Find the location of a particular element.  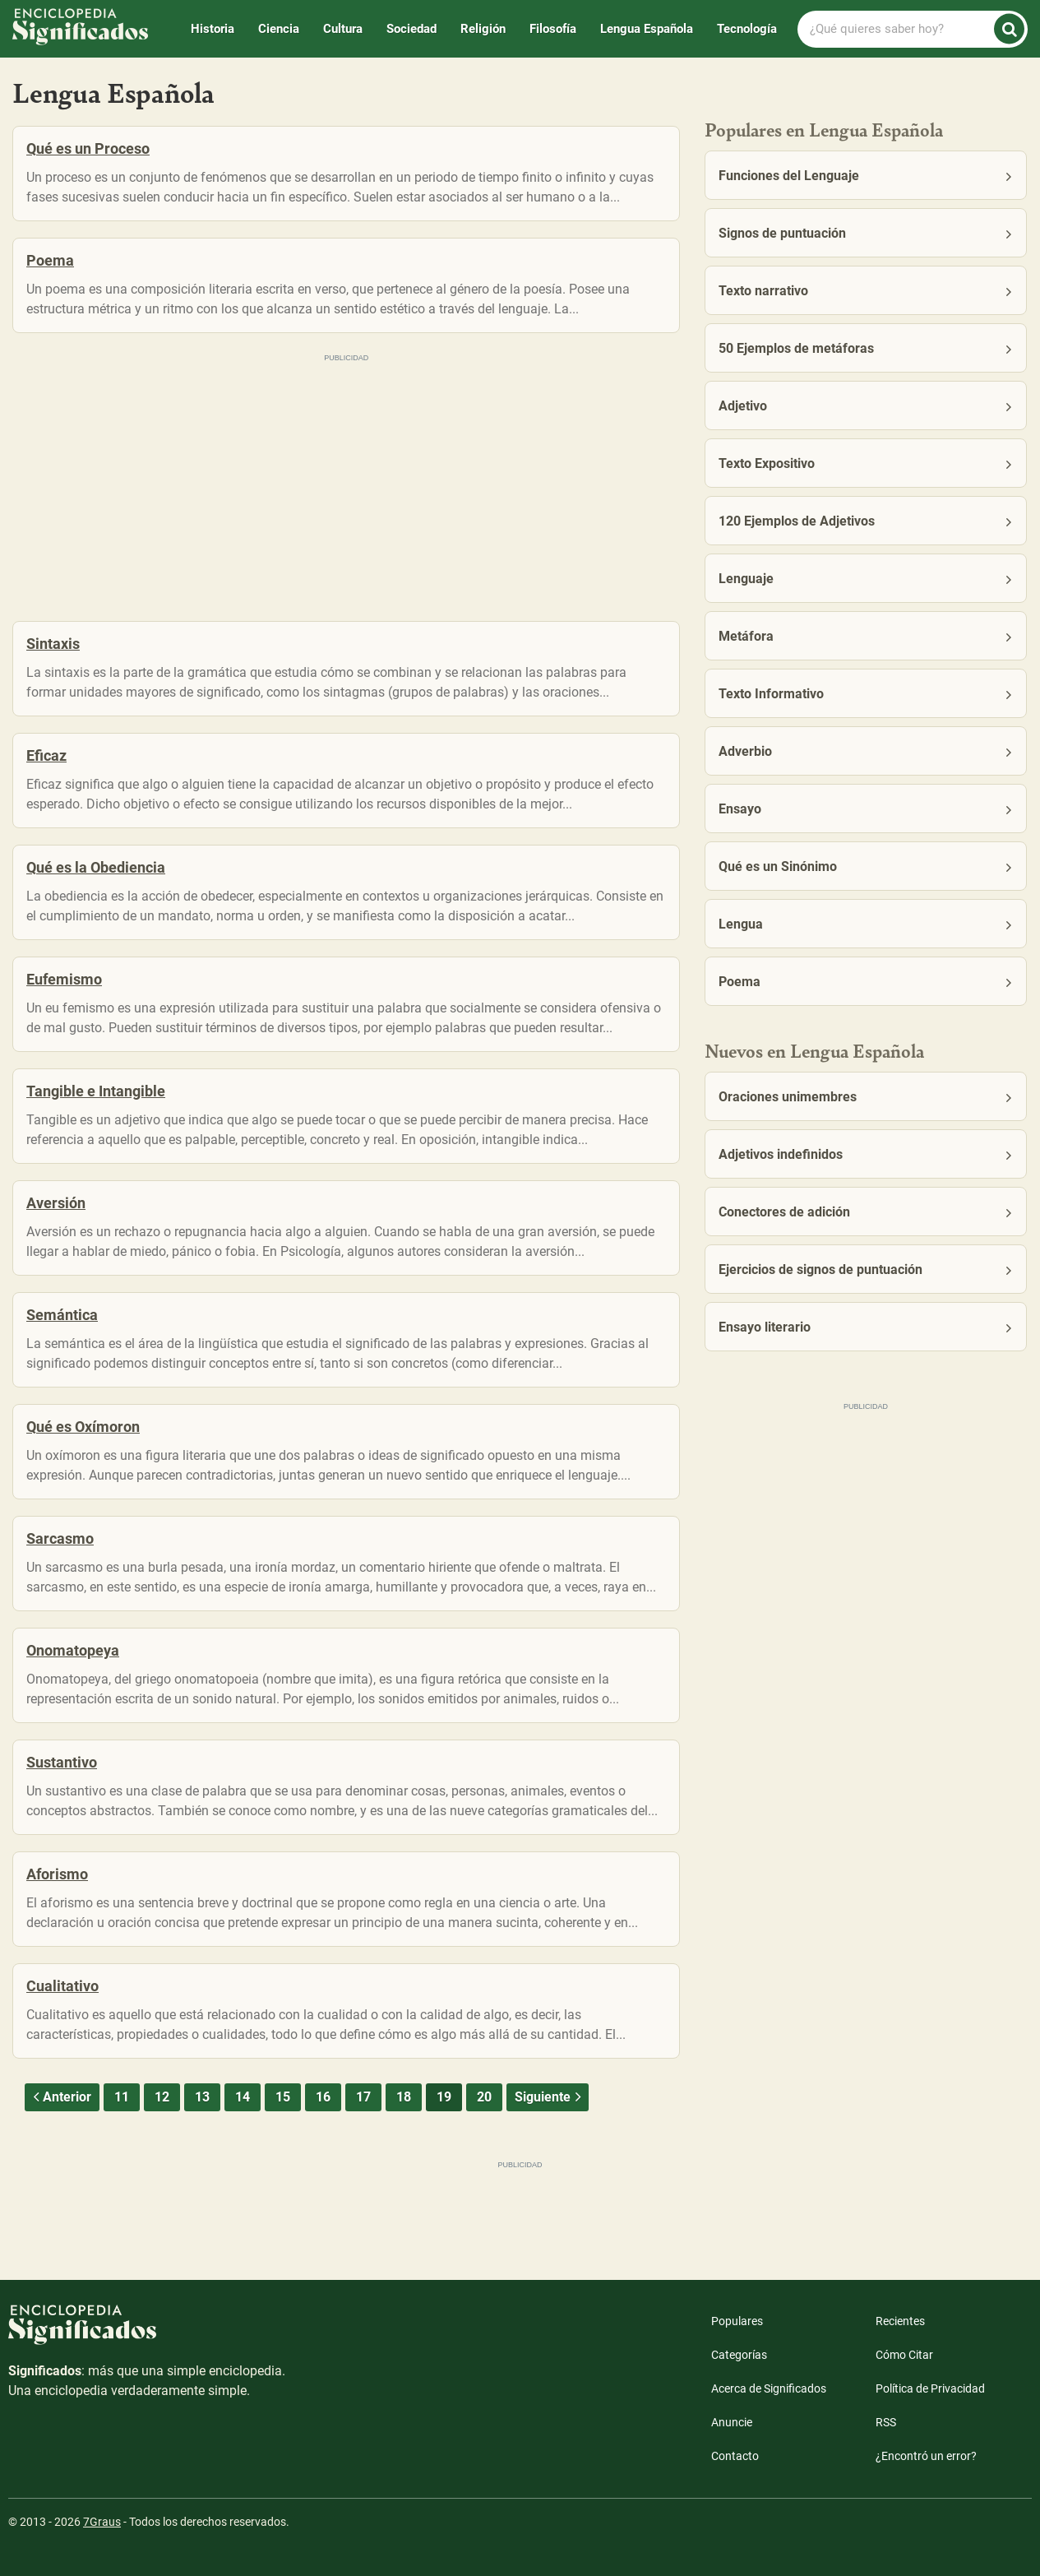

Sociedad is located at coordinates (411, 28).